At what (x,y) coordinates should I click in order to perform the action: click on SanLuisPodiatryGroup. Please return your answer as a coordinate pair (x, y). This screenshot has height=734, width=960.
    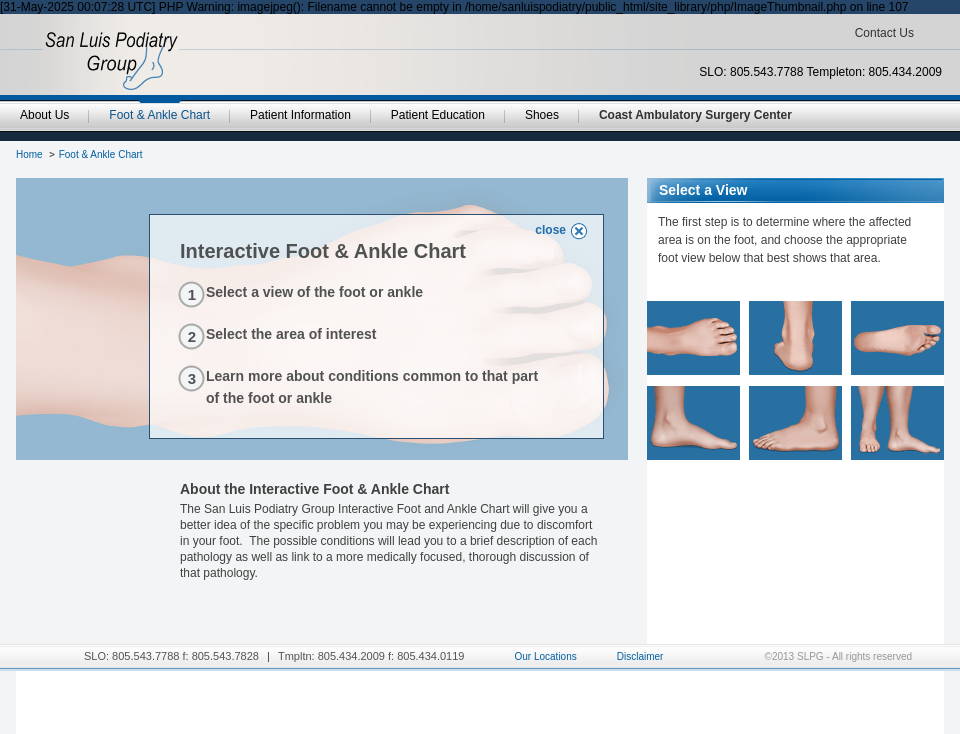
    Looking at the image, I should click on (111, 61).